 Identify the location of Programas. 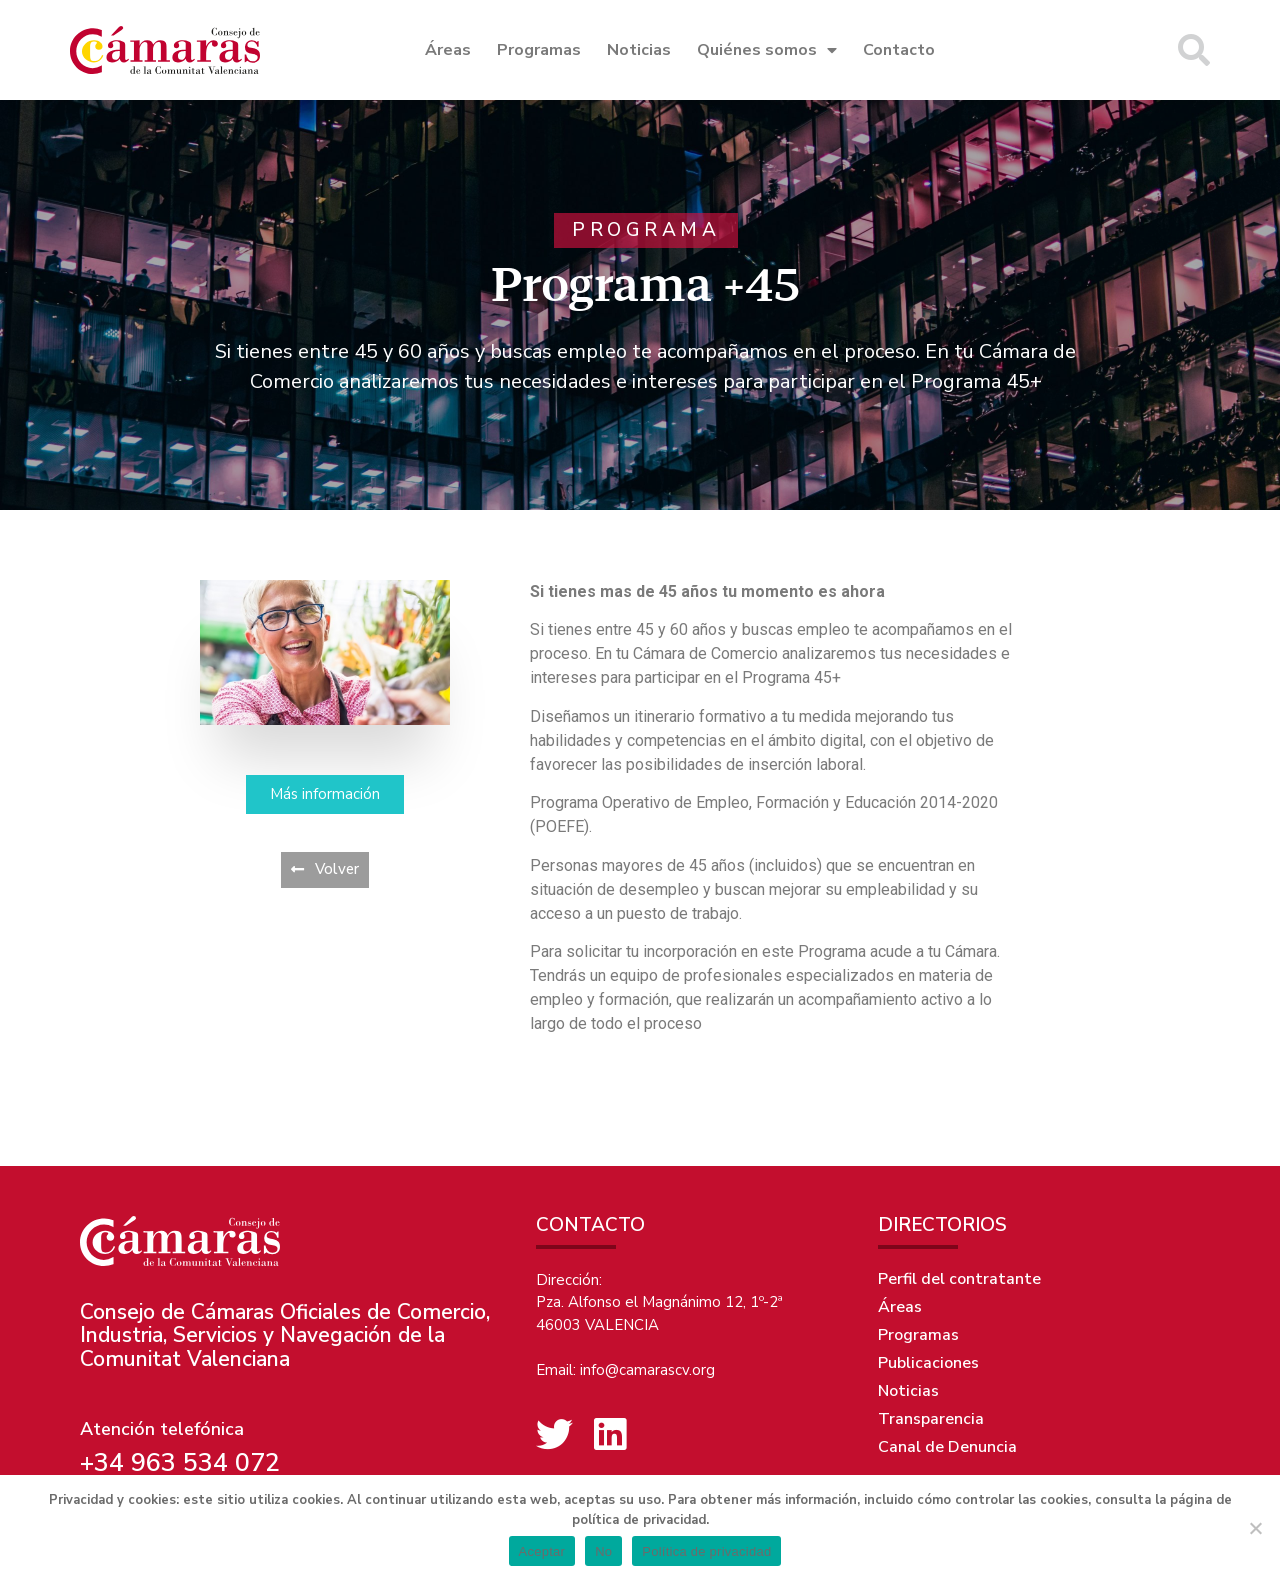
(539, 50).